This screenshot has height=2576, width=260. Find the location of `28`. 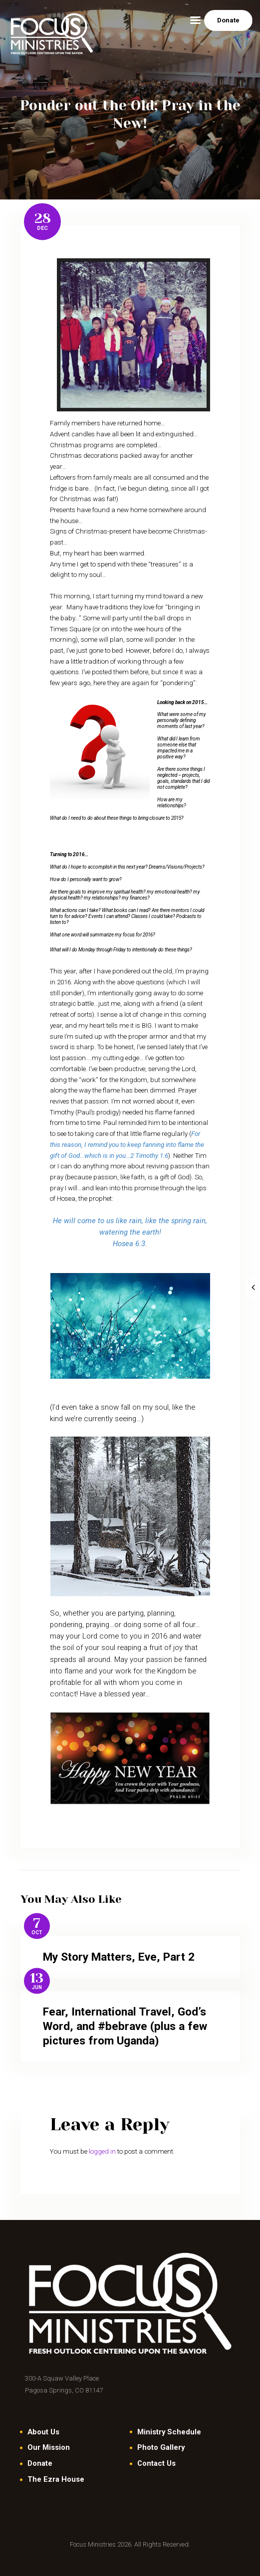

28 is located at coordinates (42, 218).